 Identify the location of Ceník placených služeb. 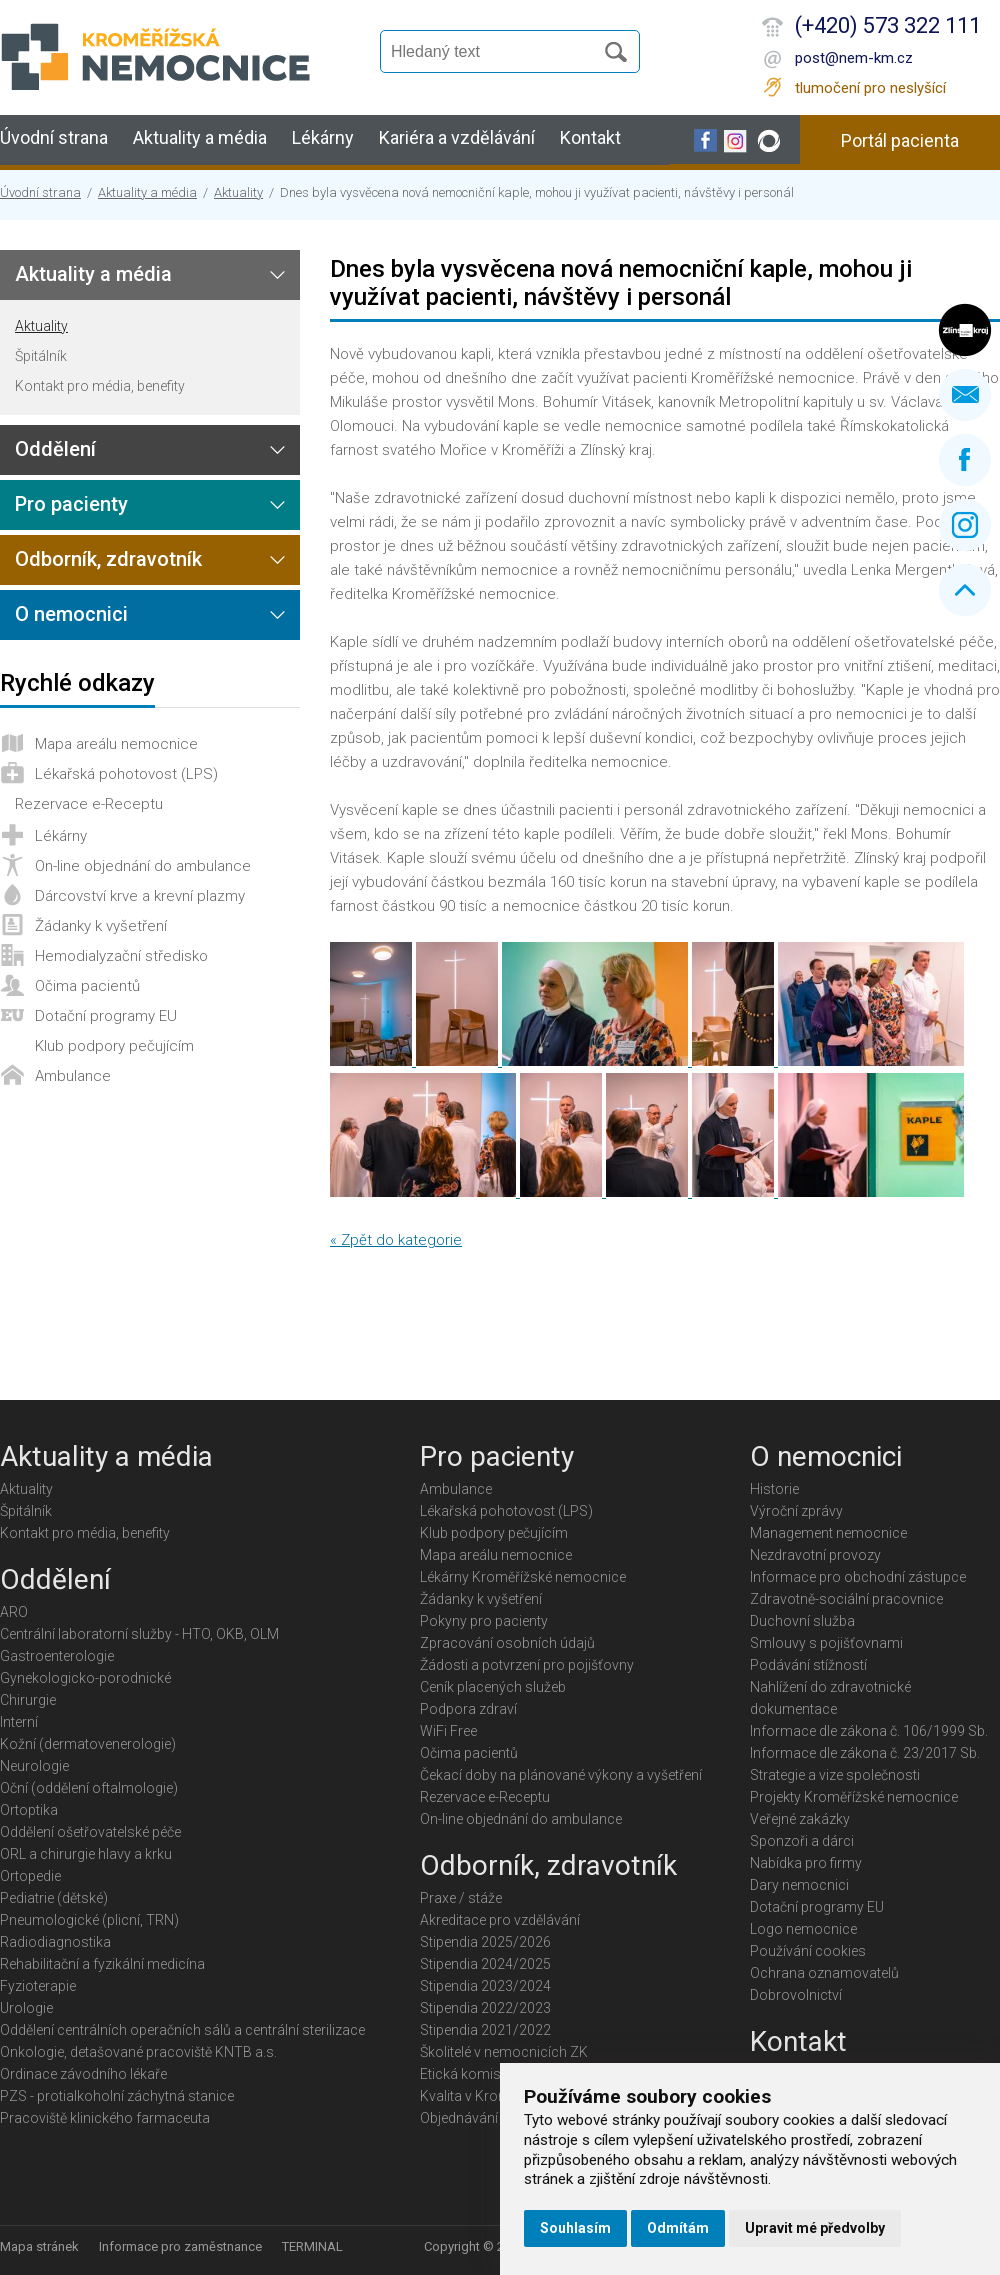
(493, 1687).